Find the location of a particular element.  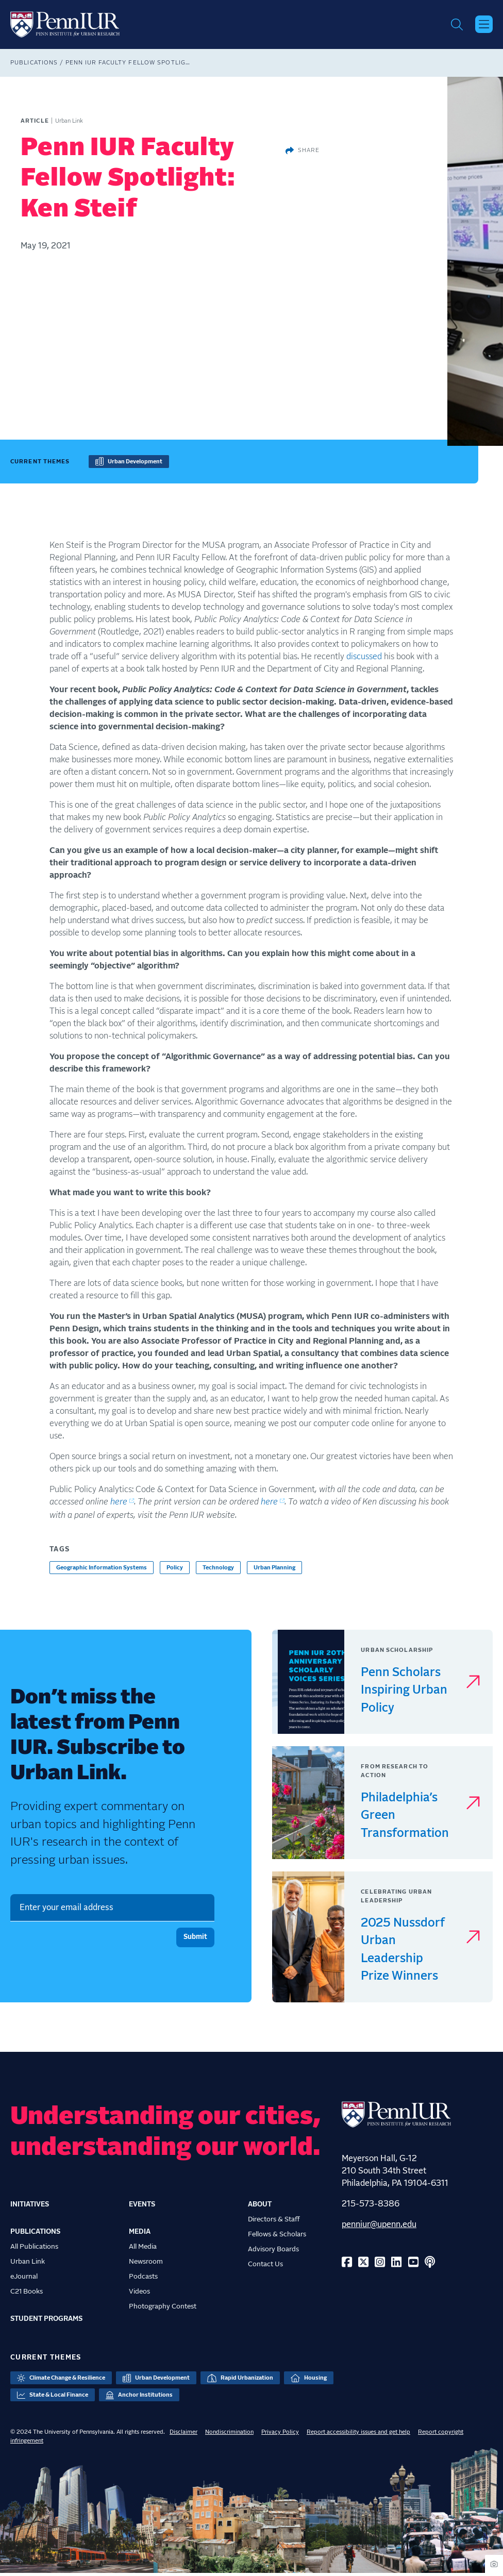

Podcasts is located at coordinates (143, 2279).